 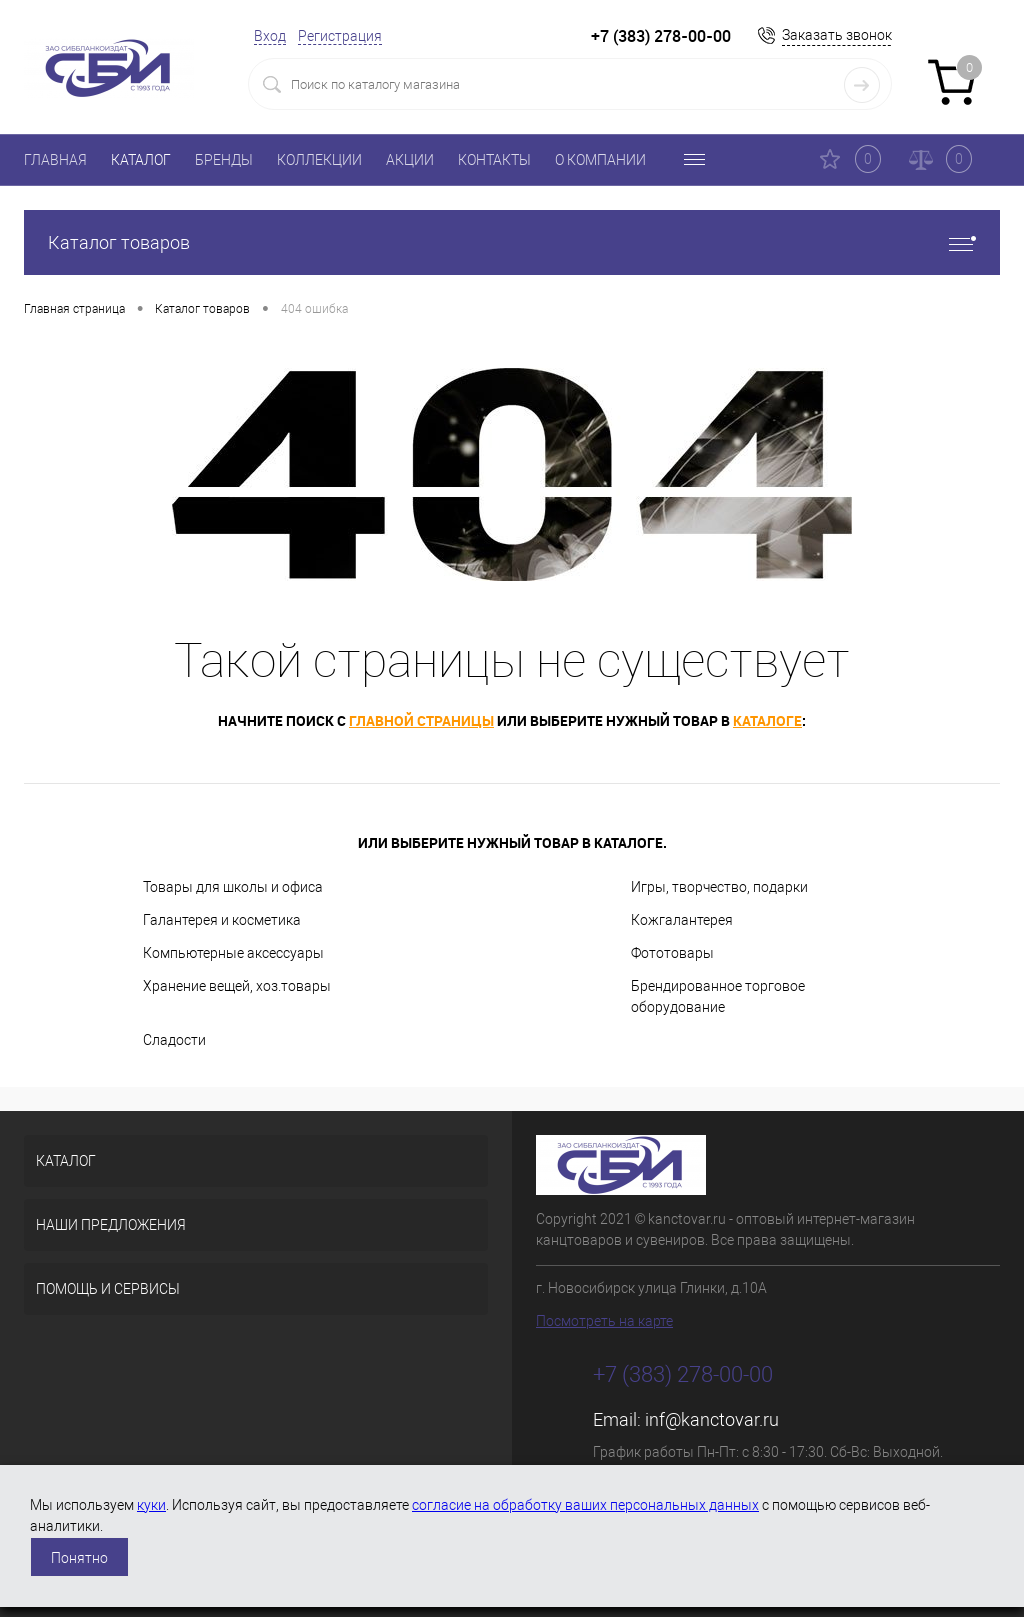 I want to click on согласие на обработку ваших персональных данных, so click(x=585, y=1505).